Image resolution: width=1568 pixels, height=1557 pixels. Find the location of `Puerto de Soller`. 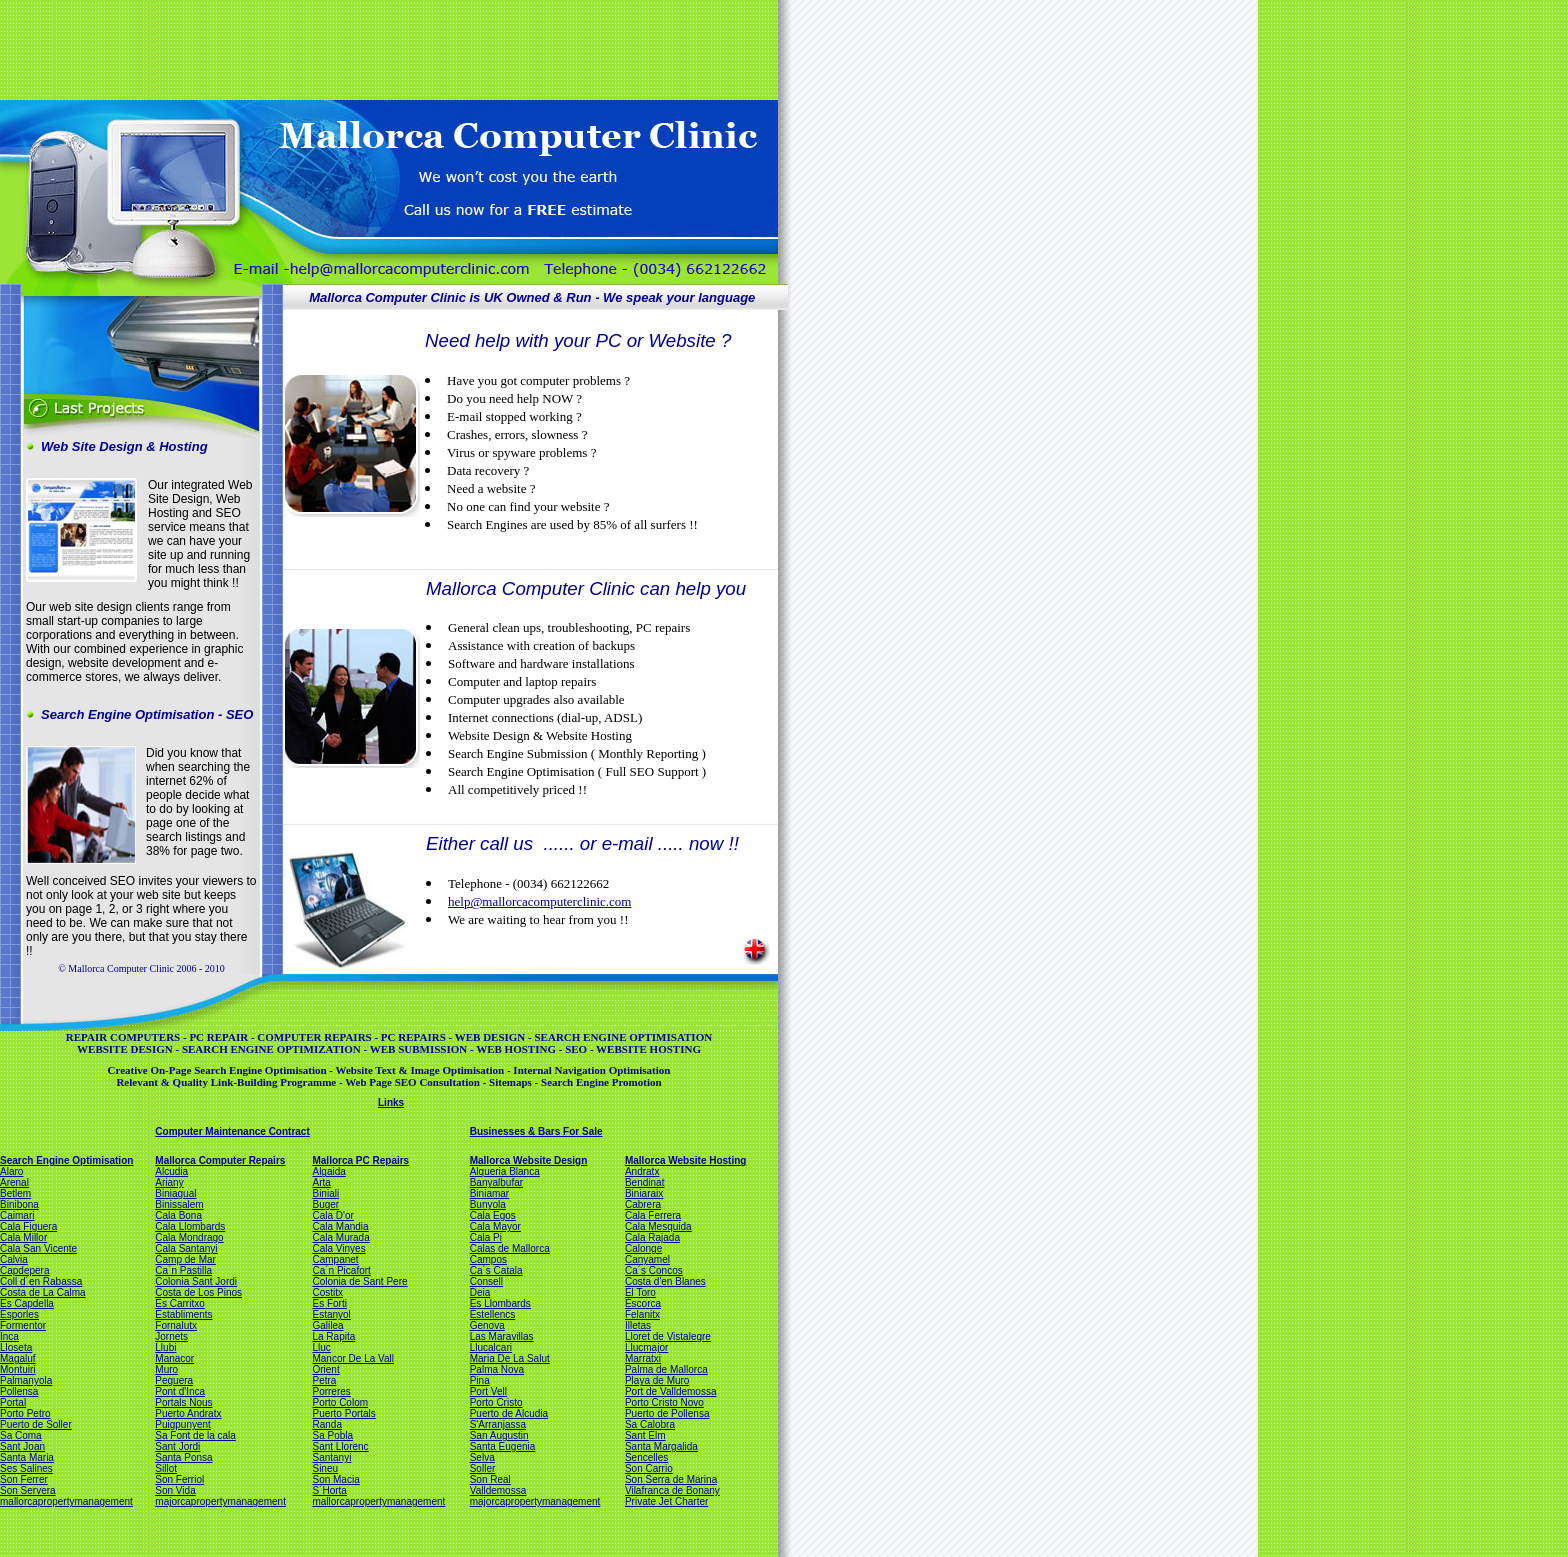

Puerto de Soller is located at coordinates (36, 1424).